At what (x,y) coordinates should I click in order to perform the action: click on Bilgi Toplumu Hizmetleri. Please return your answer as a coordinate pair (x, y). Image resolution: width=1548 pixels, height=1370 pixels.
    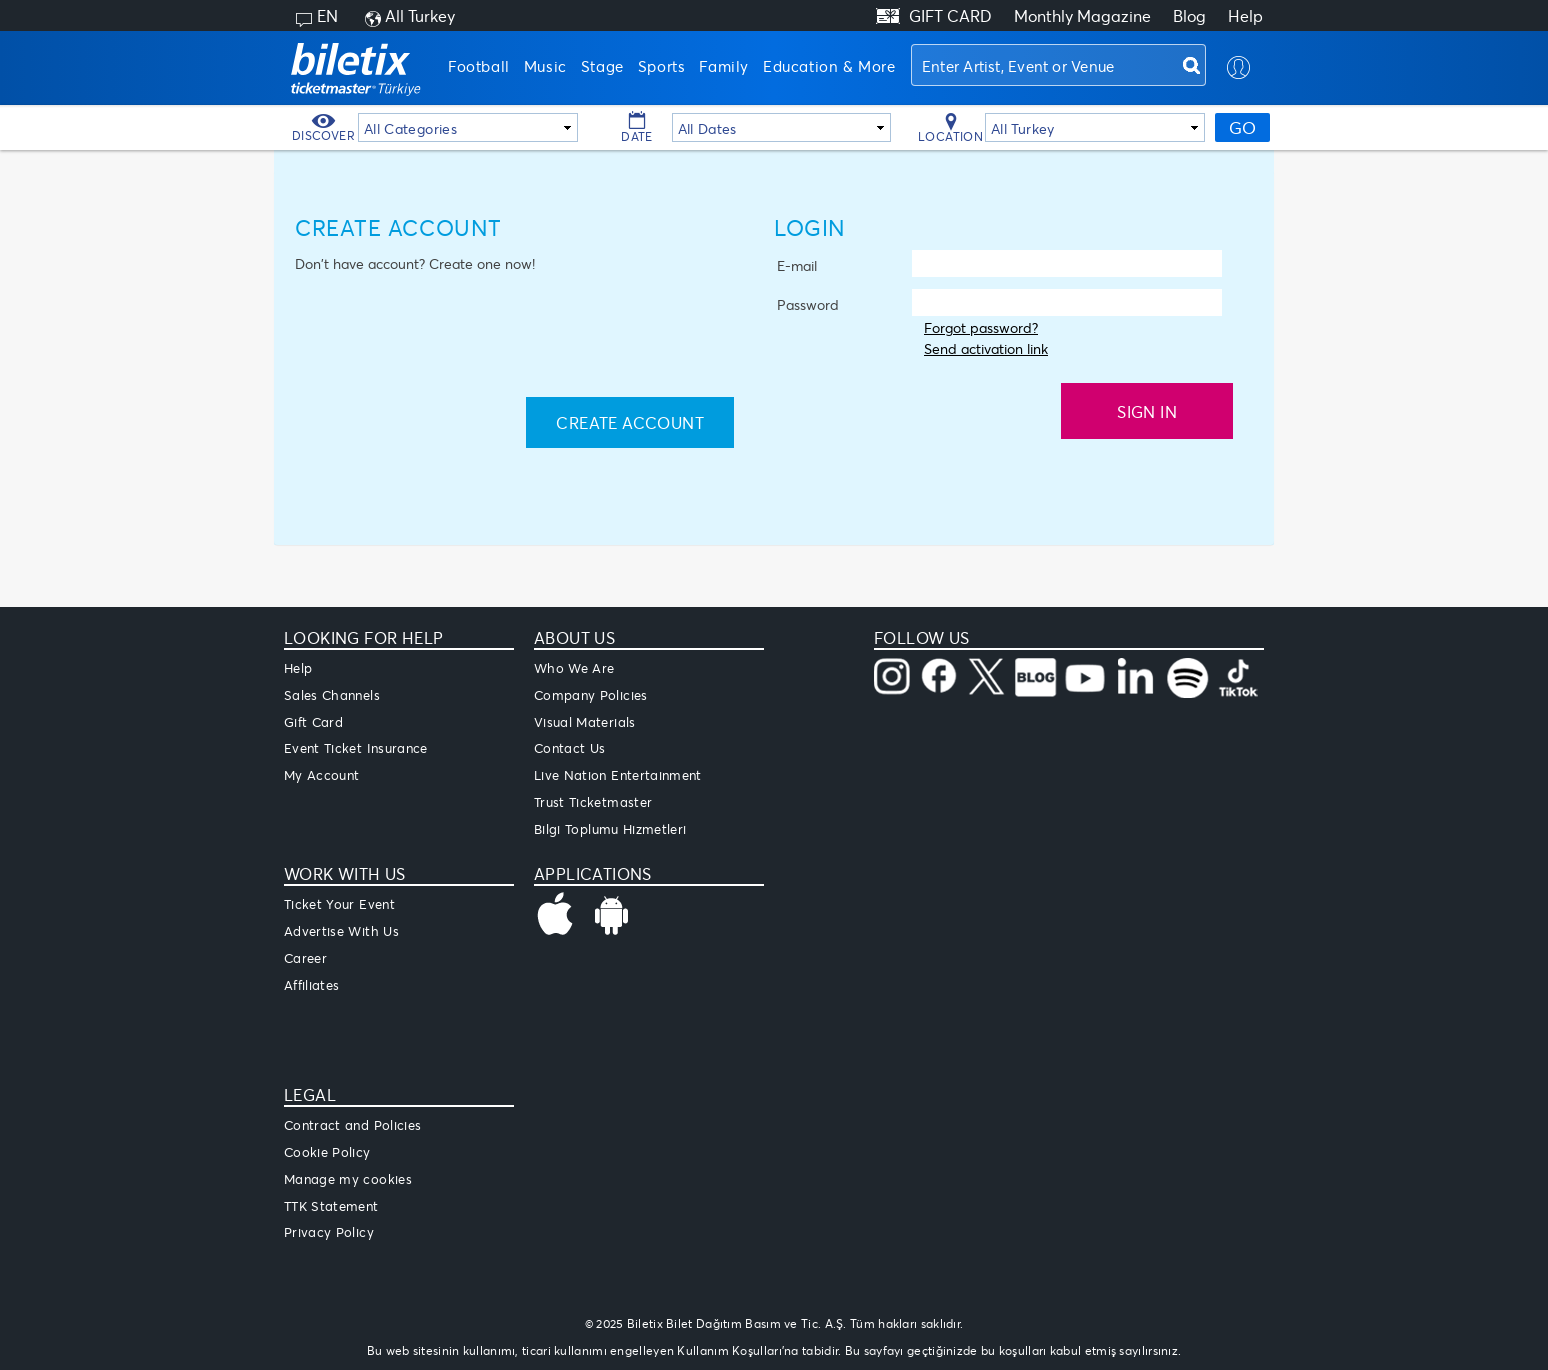
    Looking at the image, I should click on (610, 829).